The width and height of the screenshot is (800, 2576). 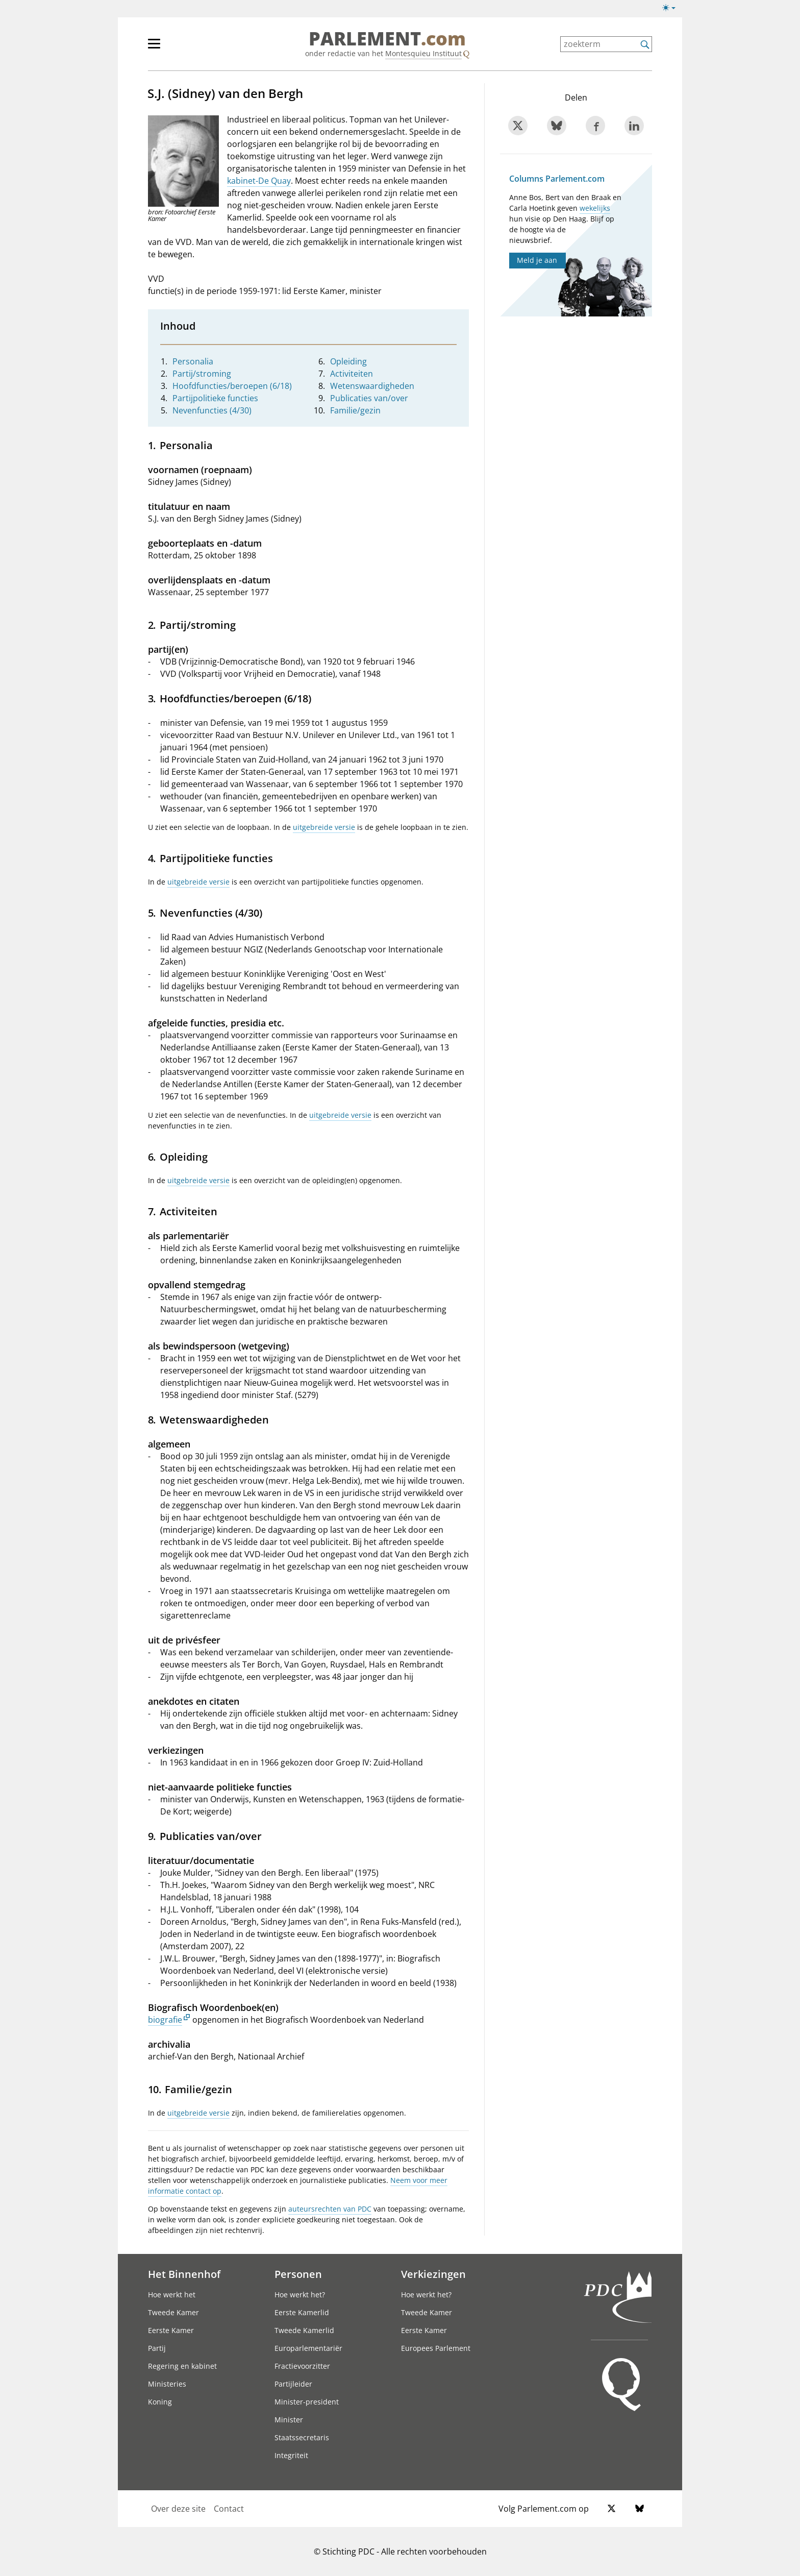 I want to click on Fractievoorzitter, so click(x=302, y=2366).